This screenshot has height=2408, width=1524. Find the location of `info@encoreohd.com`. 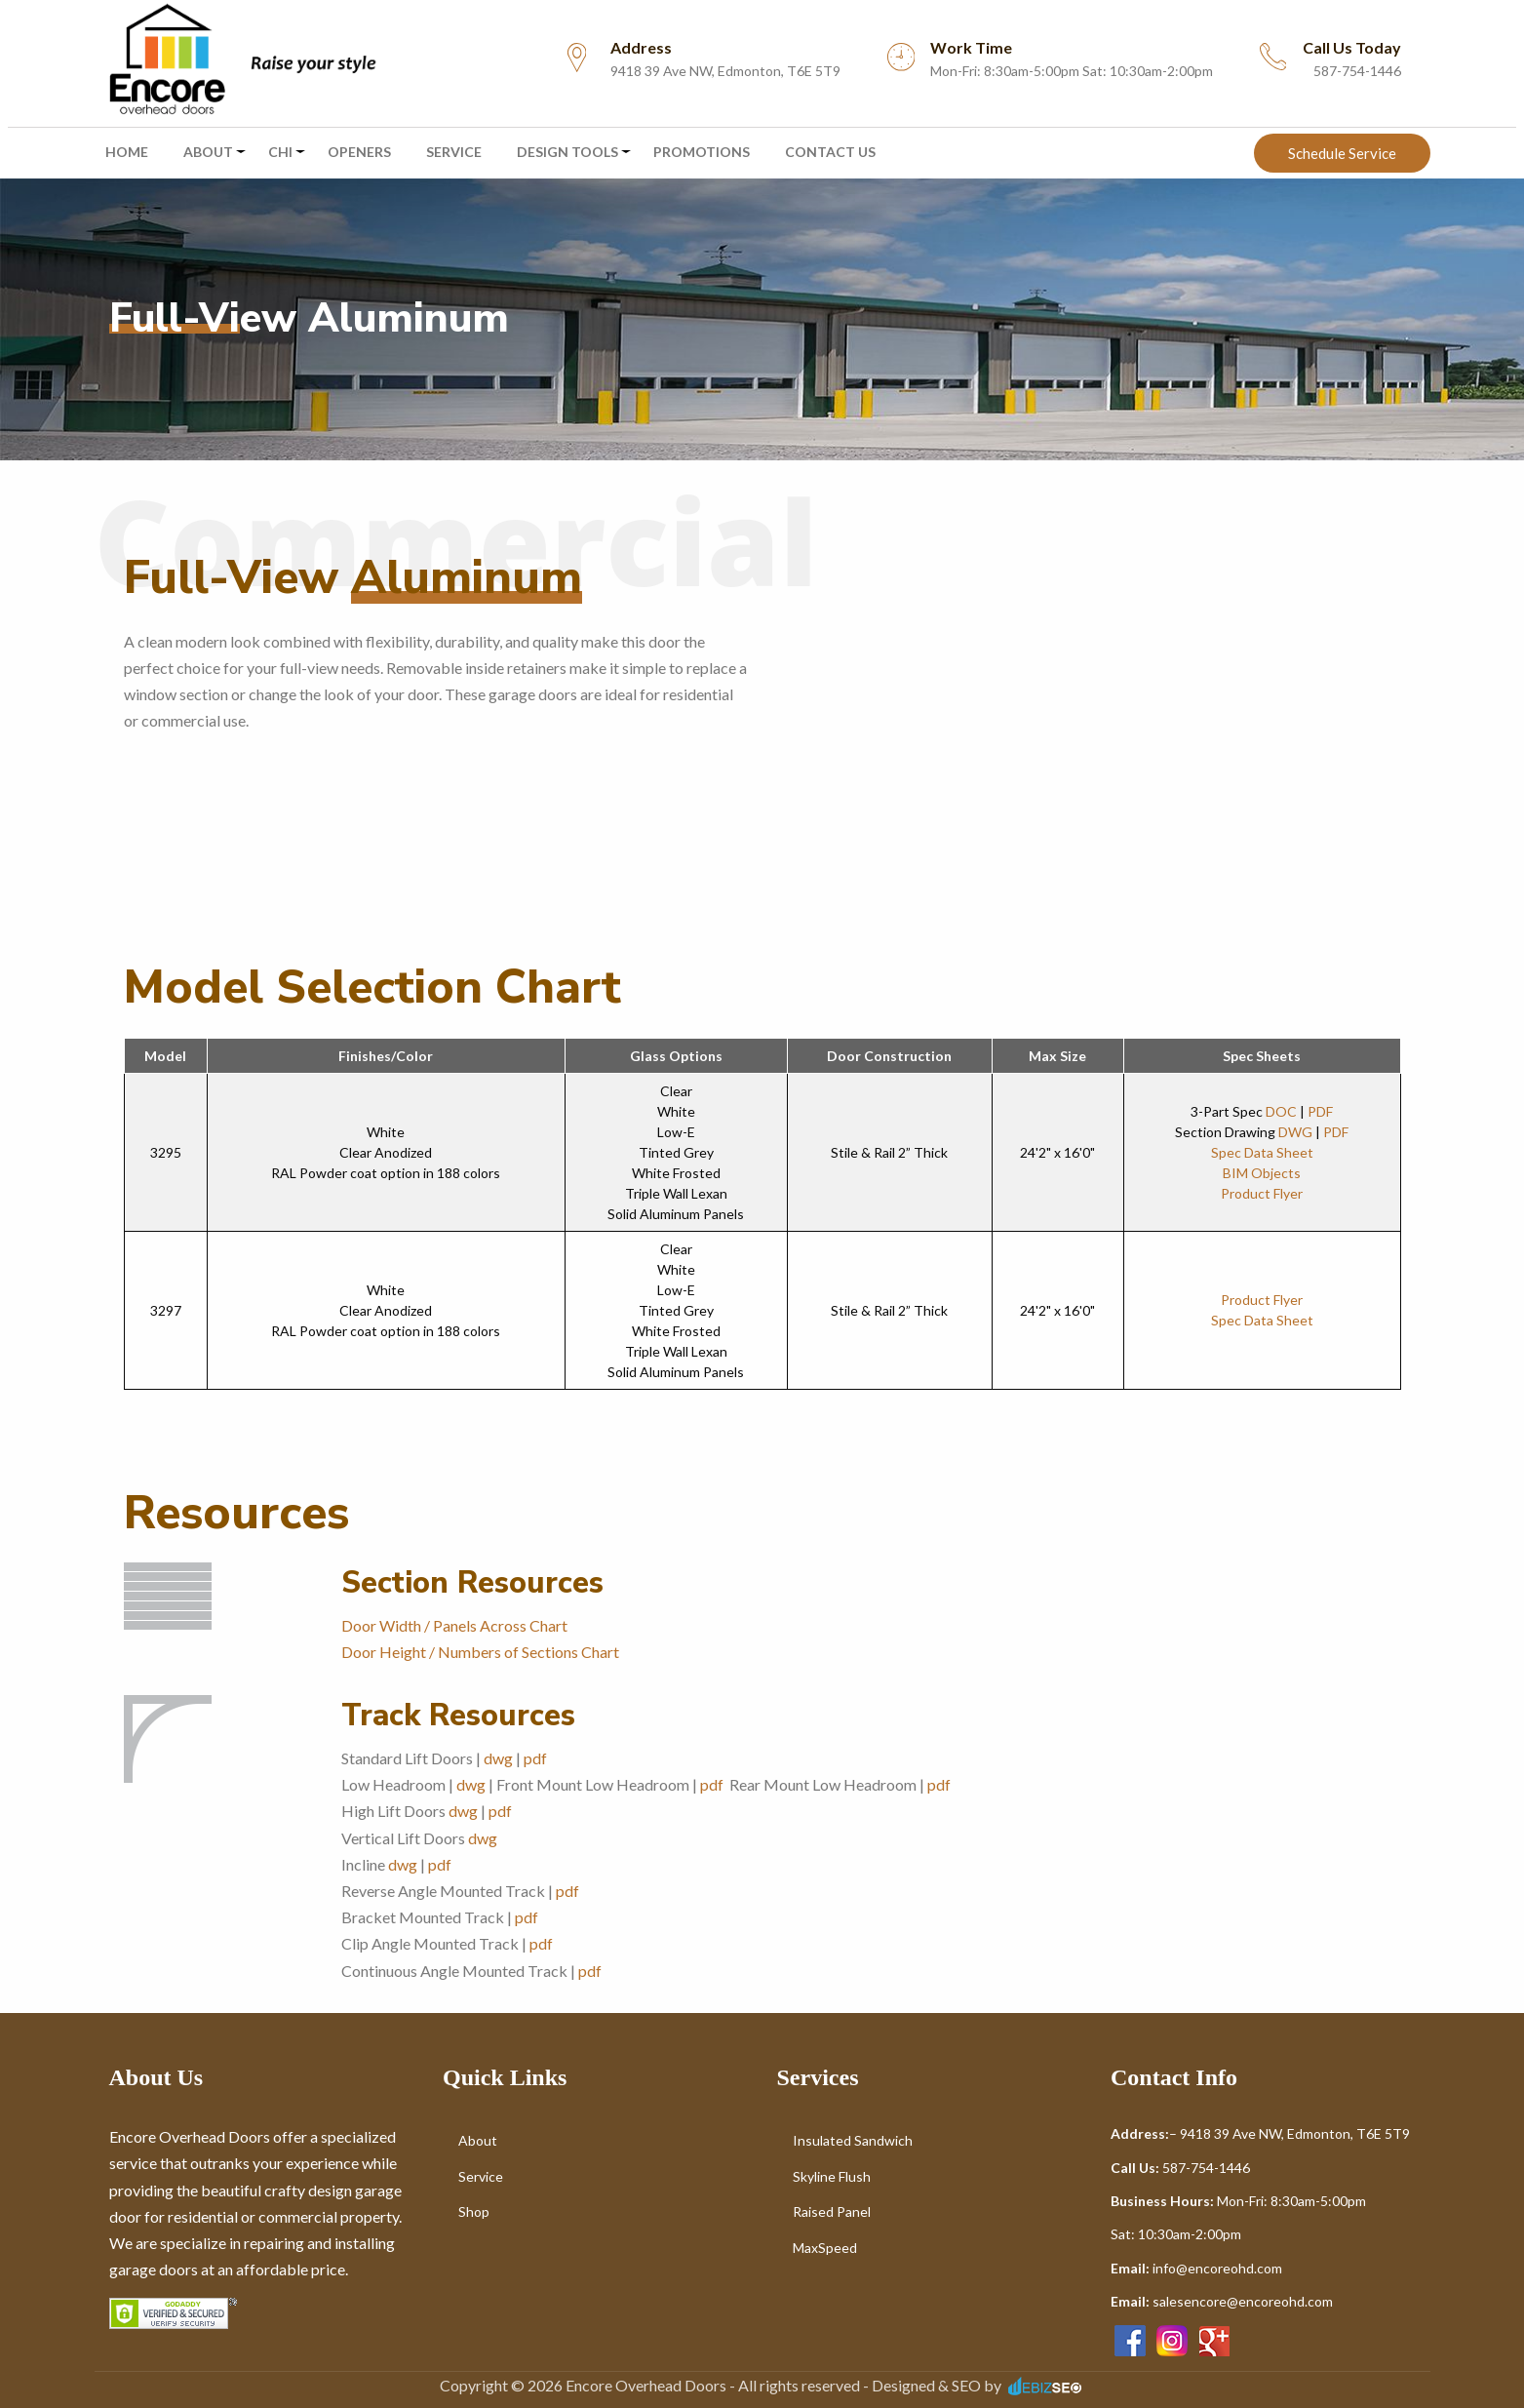

info@encoreohd.com is located at coordinates (1217, 2268).